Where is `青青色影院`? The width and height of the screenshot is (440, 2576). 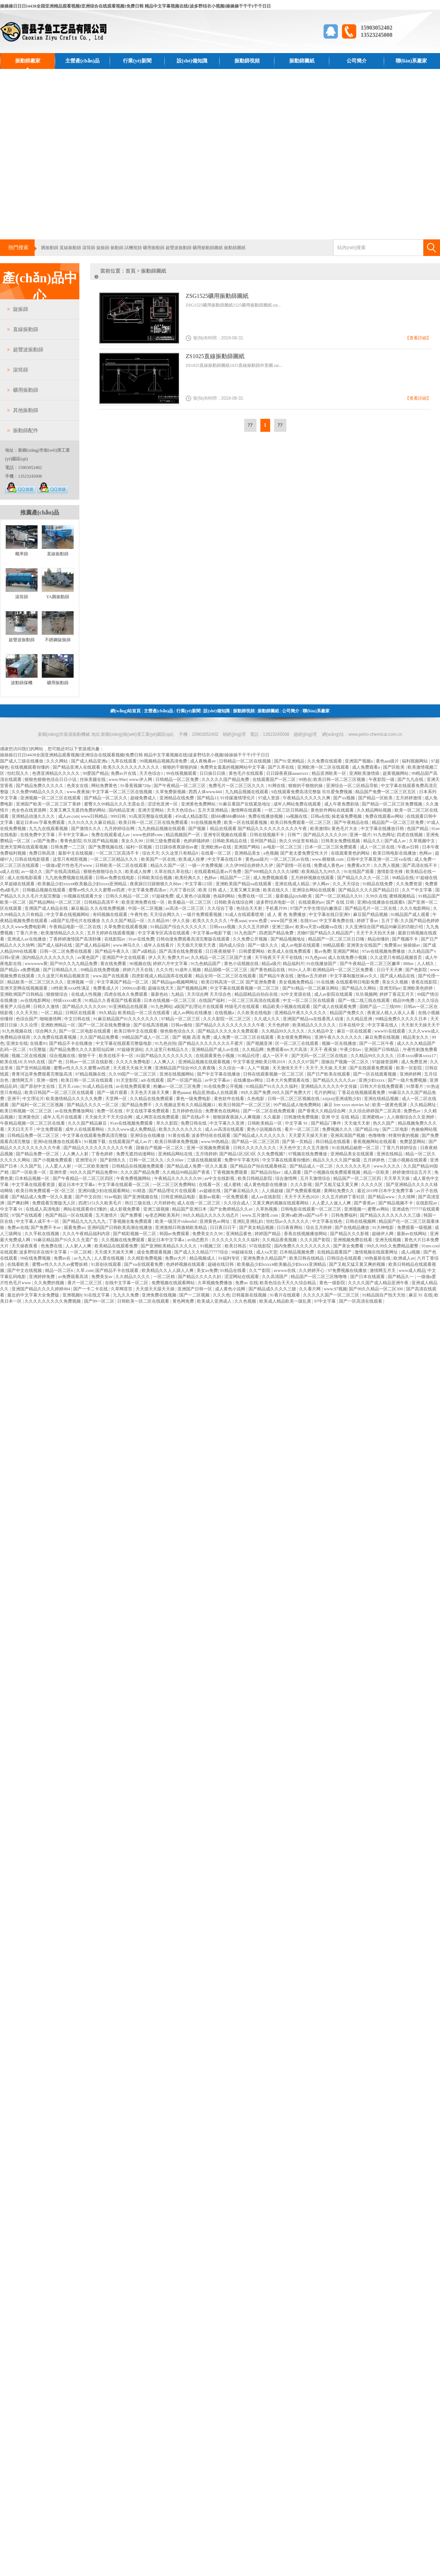 青青色影院 is located at coordinates (71, 840).